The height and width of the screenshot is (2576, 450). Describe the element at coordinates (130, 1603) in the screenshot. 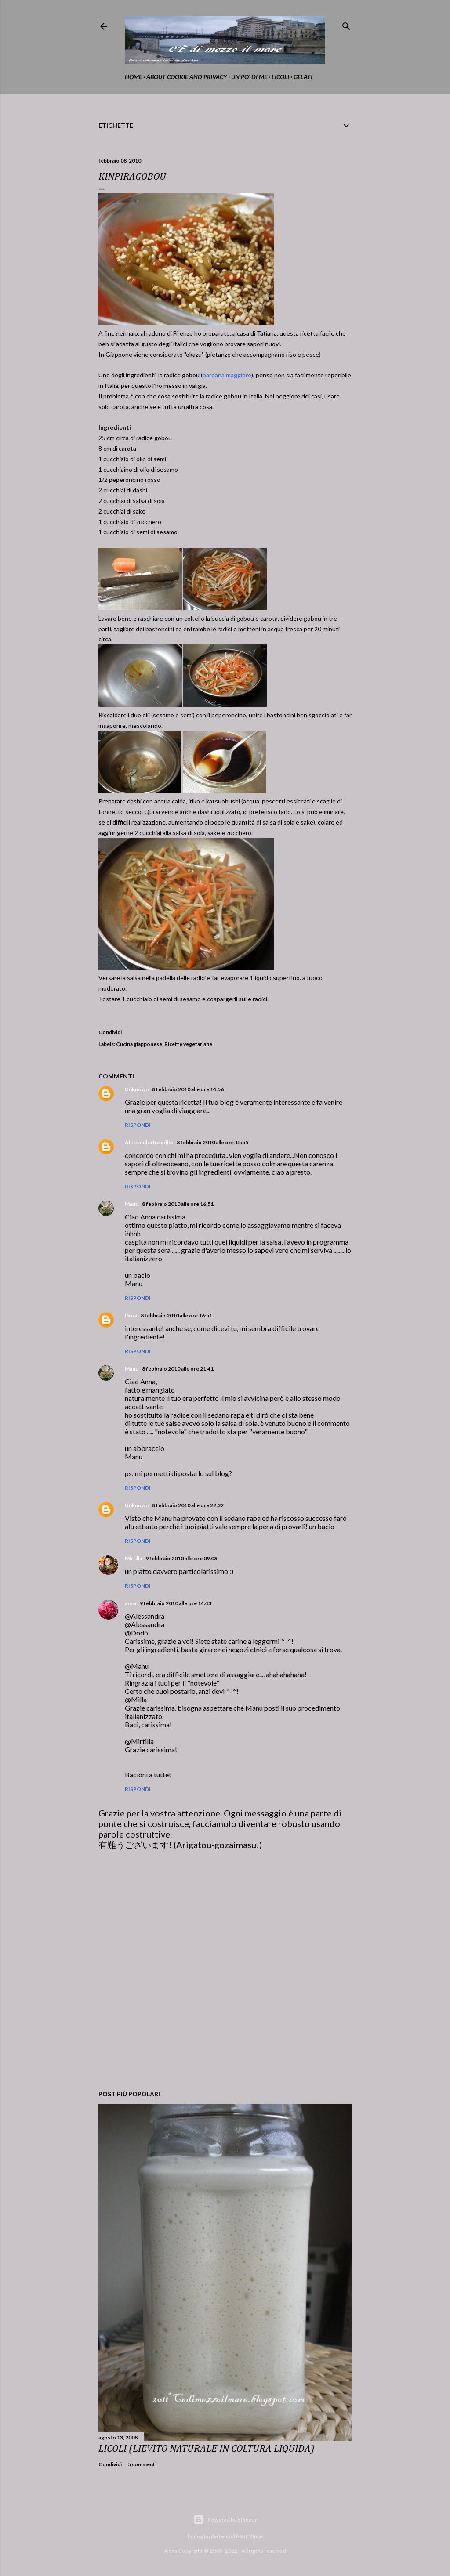

I see `anna` at that location.